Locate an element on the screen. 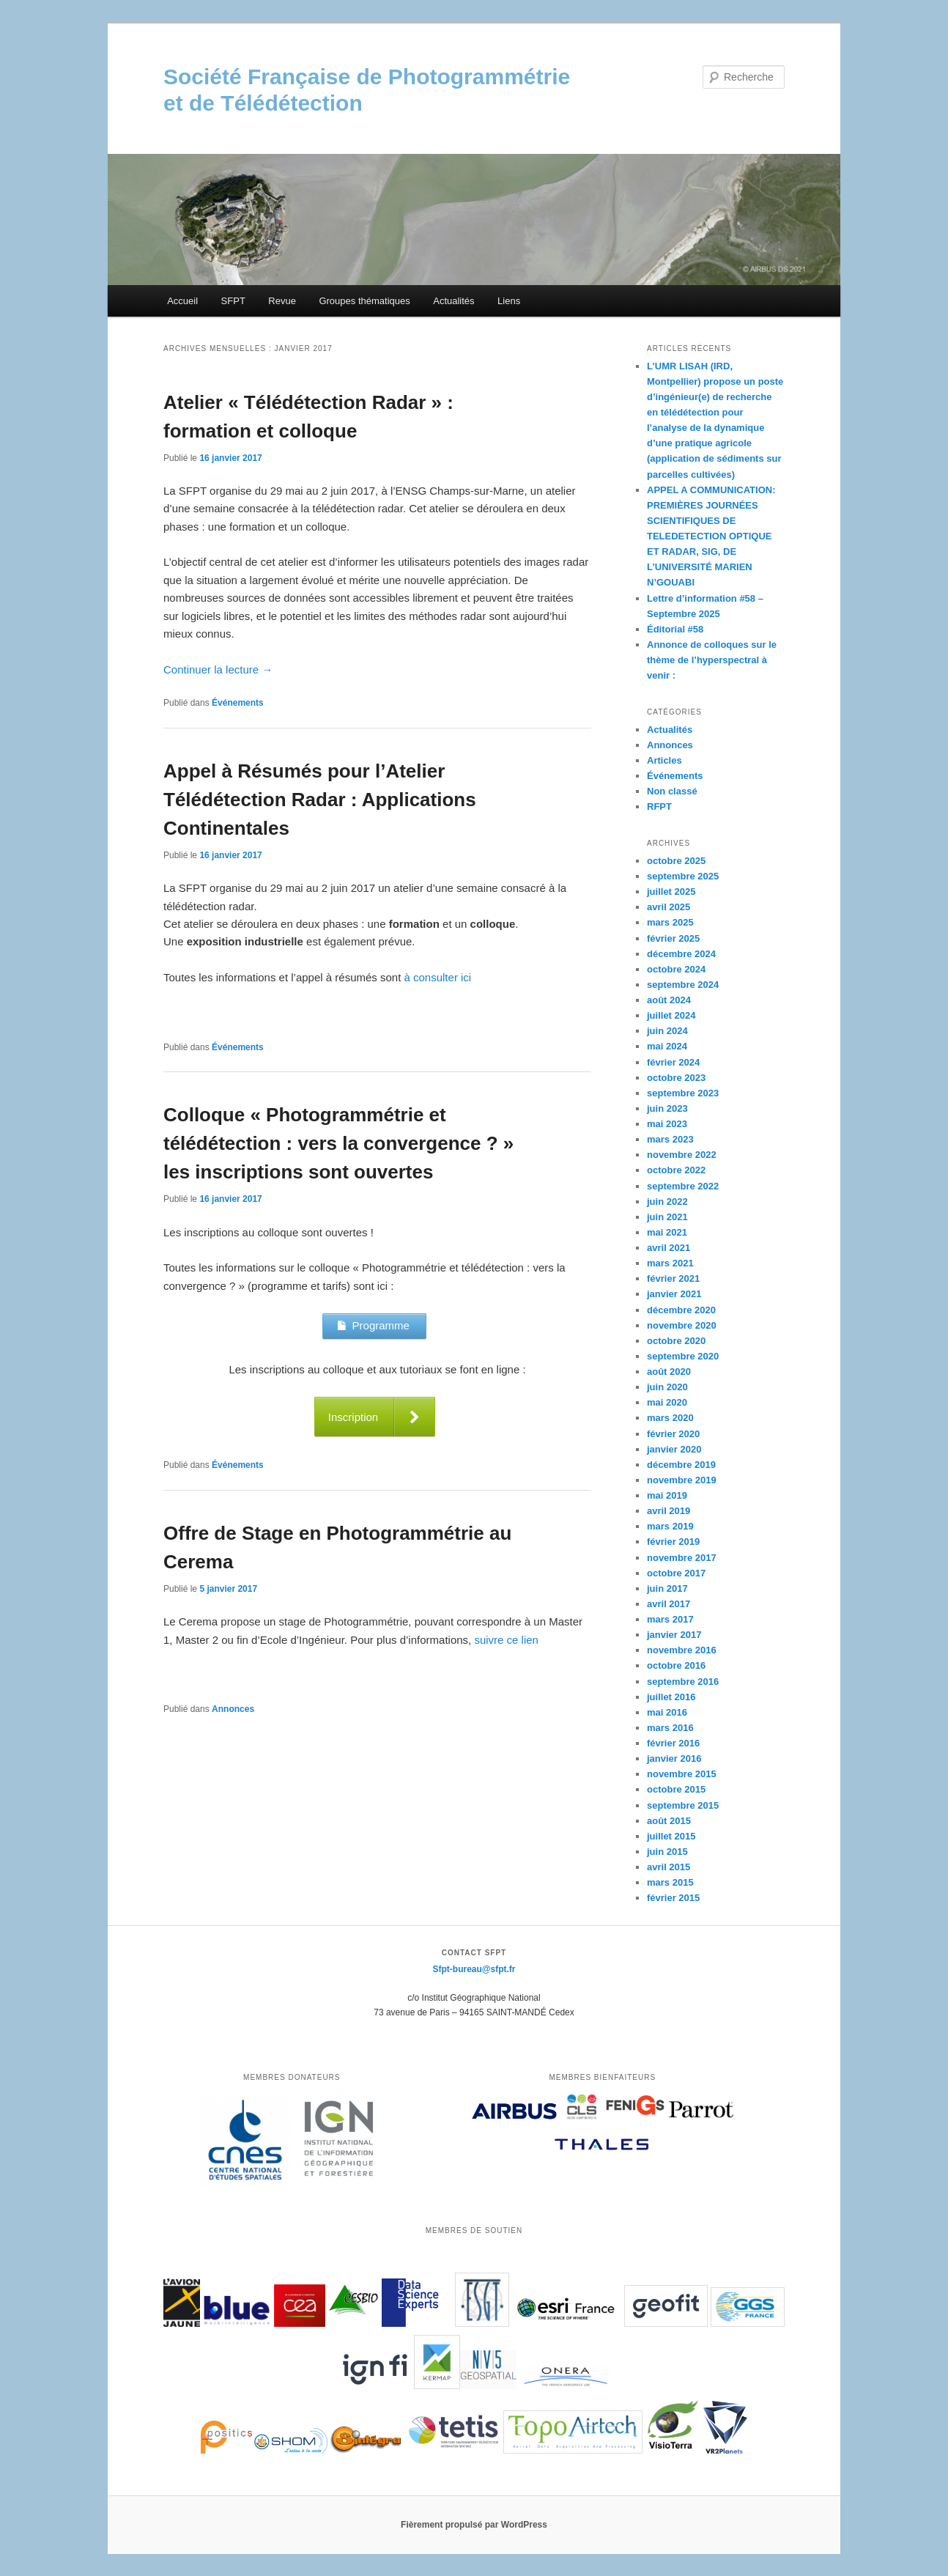  octobre 2022 is located at coordinates (676, 1170).